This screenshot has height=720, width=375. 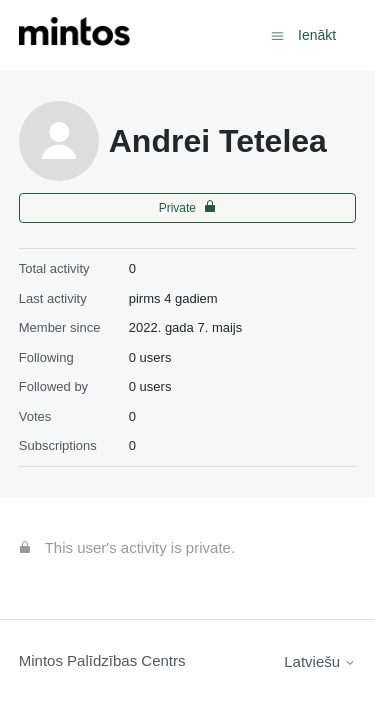 What do you see at coordinates (277, 34) in the screenshot?
I see `[Toggle navigation menu]` at bounding box center [277, 34].